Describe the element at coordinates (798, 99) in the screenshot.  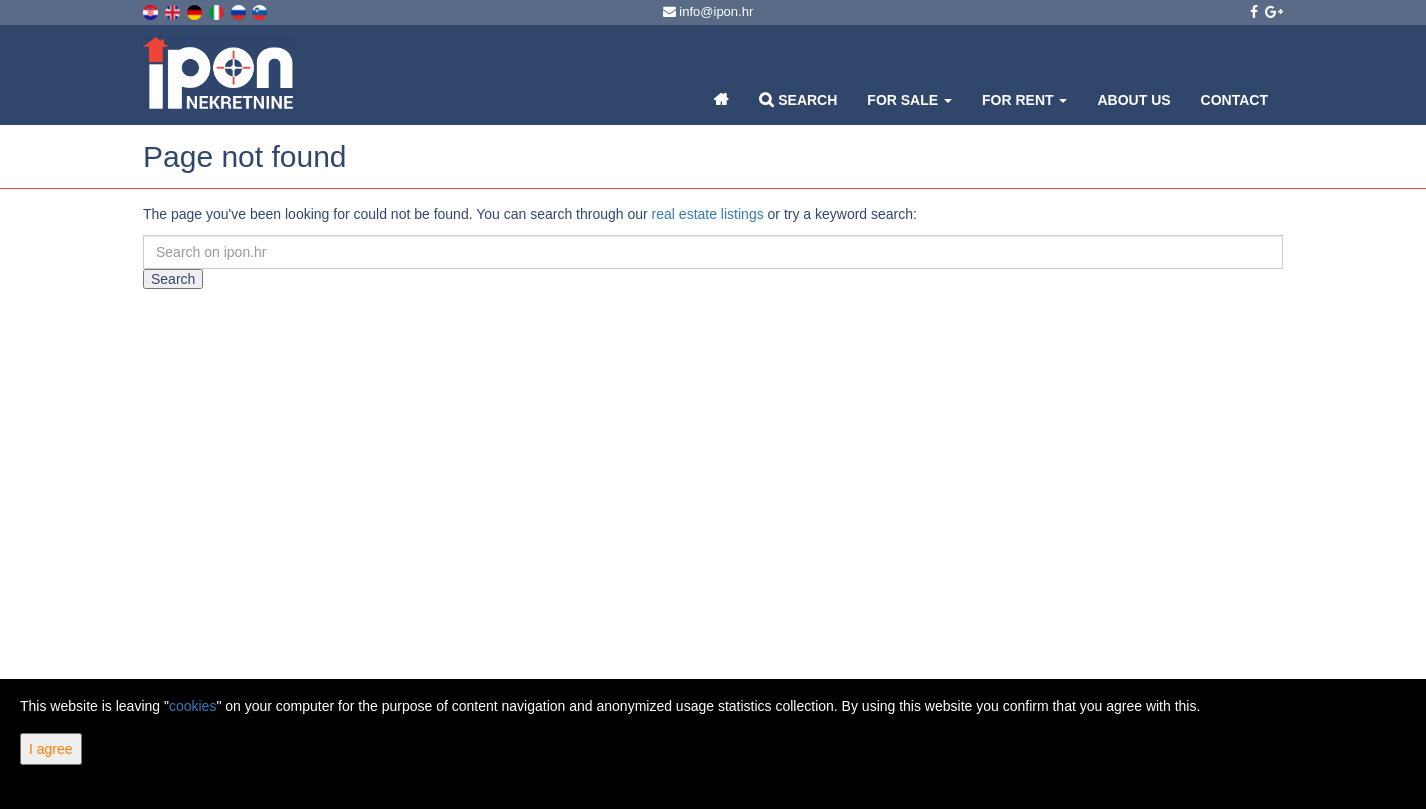
I see `Search` at that location.